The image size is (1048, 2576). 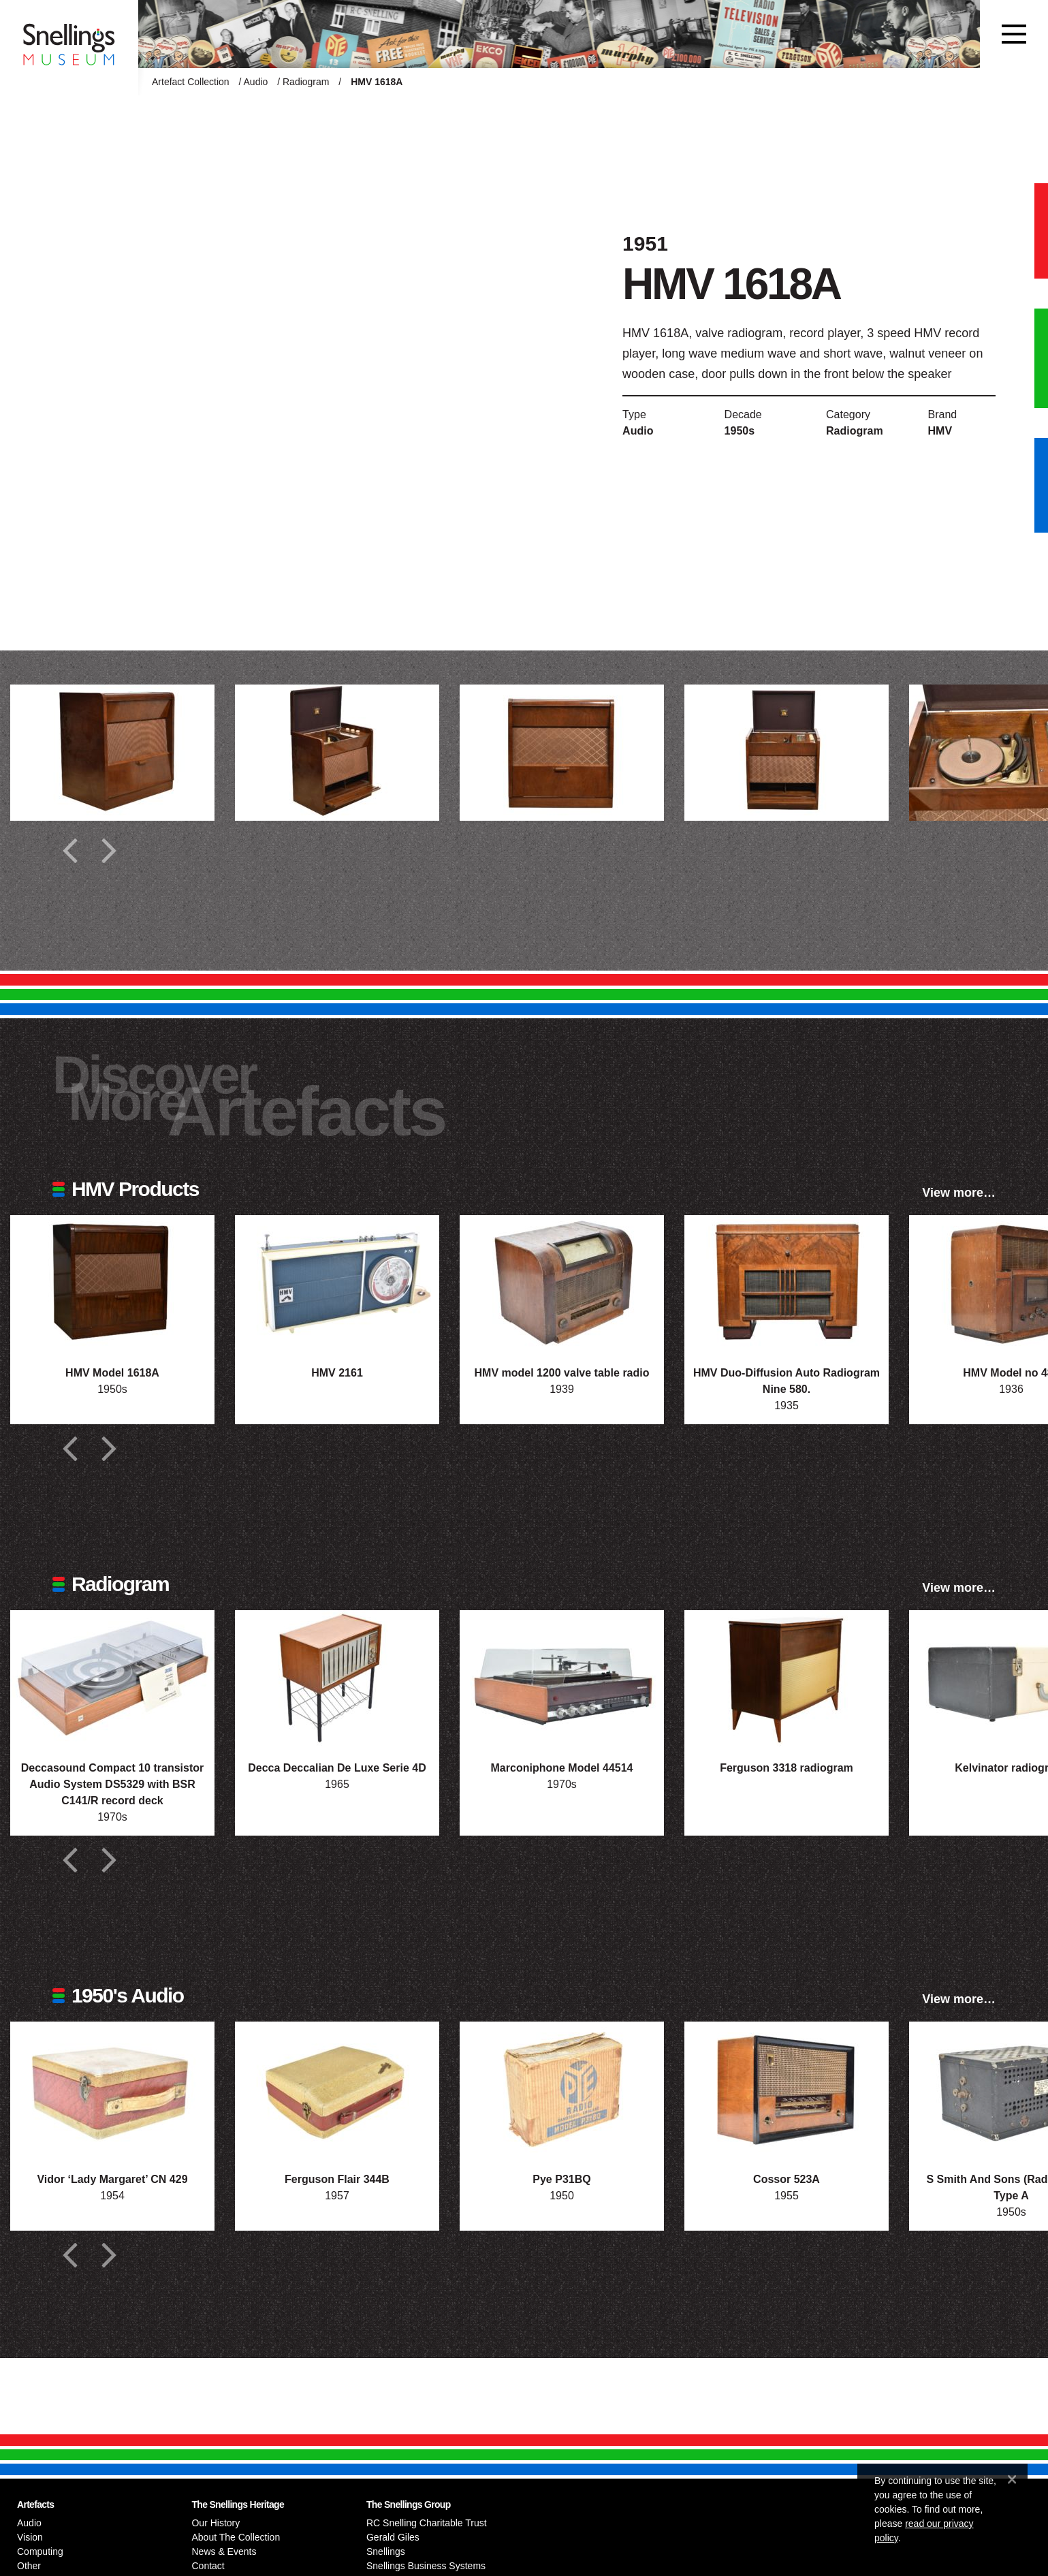 I want to click on Snellings Business Systems, so click(x=426, y=2565).